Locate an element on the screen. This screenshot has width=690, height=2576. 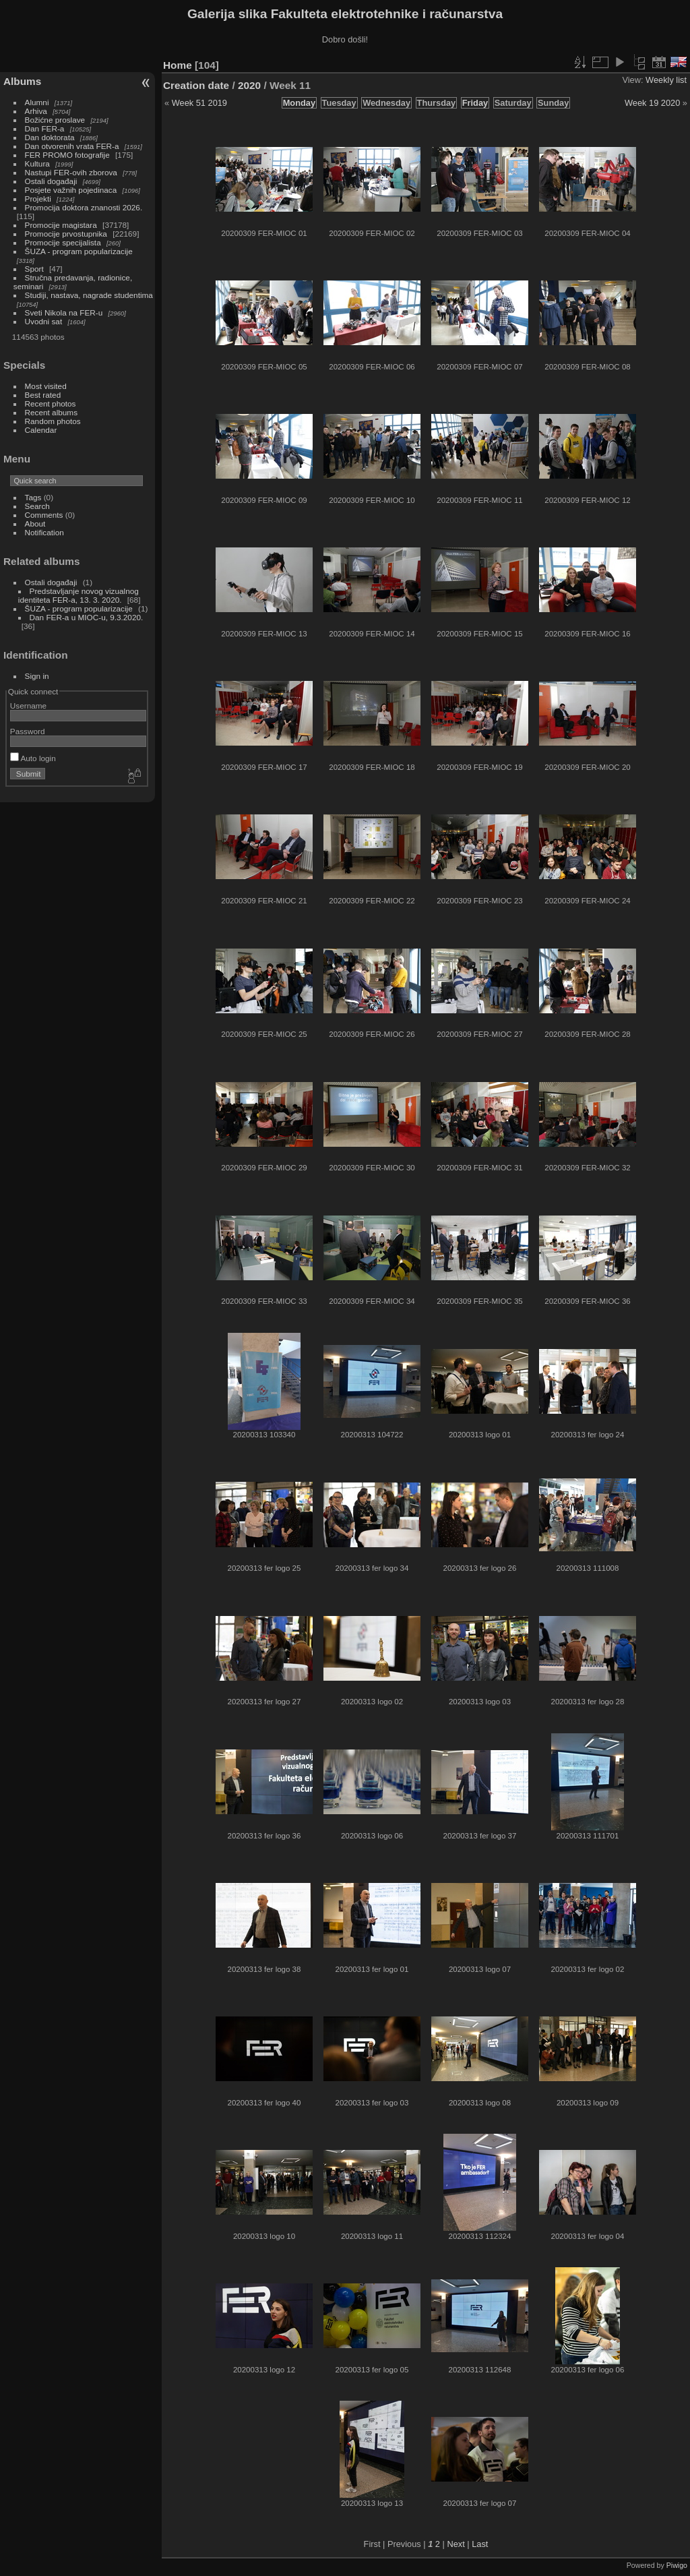
2020 is located at coordinates (249, 85).